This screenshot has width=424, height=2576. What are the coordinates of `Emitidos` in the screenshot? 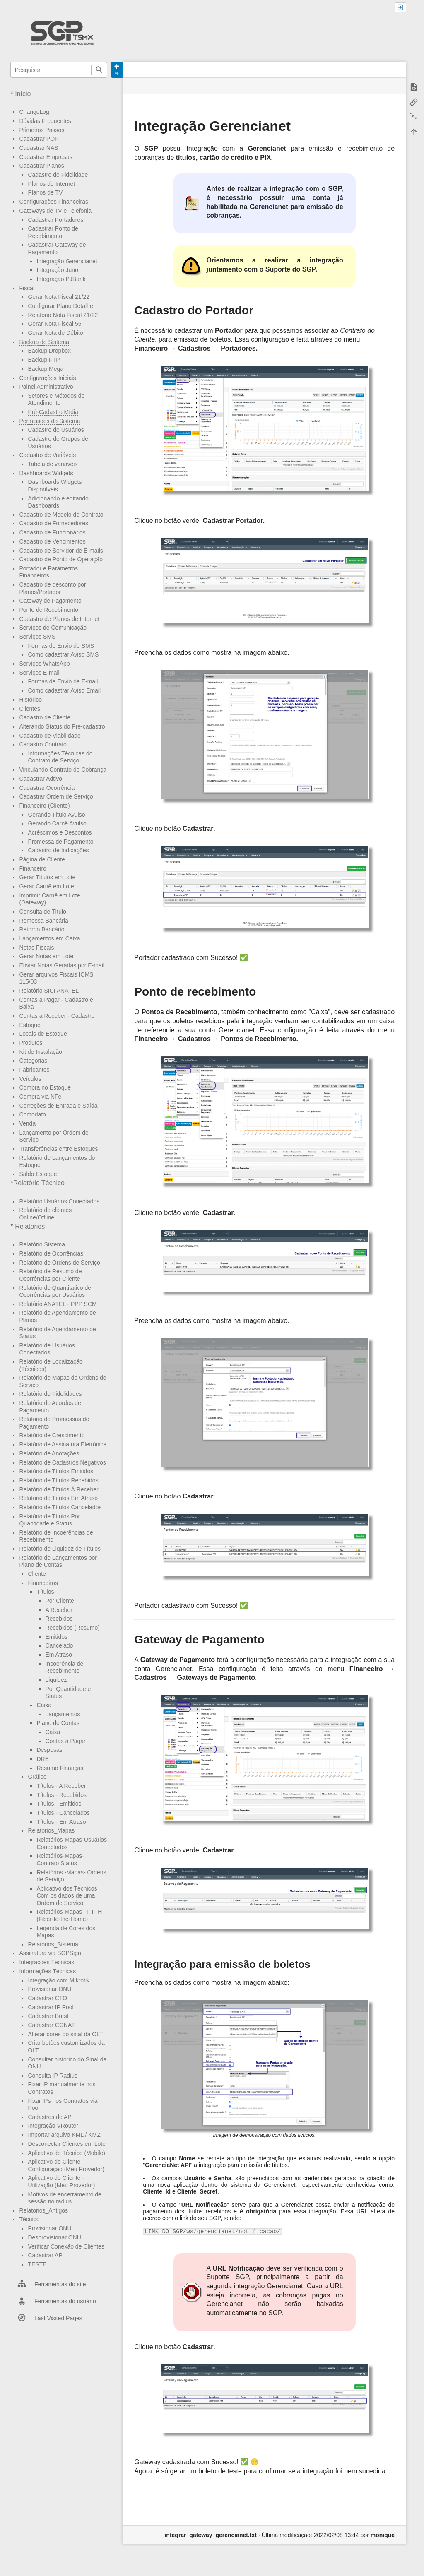 It's located at (56, 1636).